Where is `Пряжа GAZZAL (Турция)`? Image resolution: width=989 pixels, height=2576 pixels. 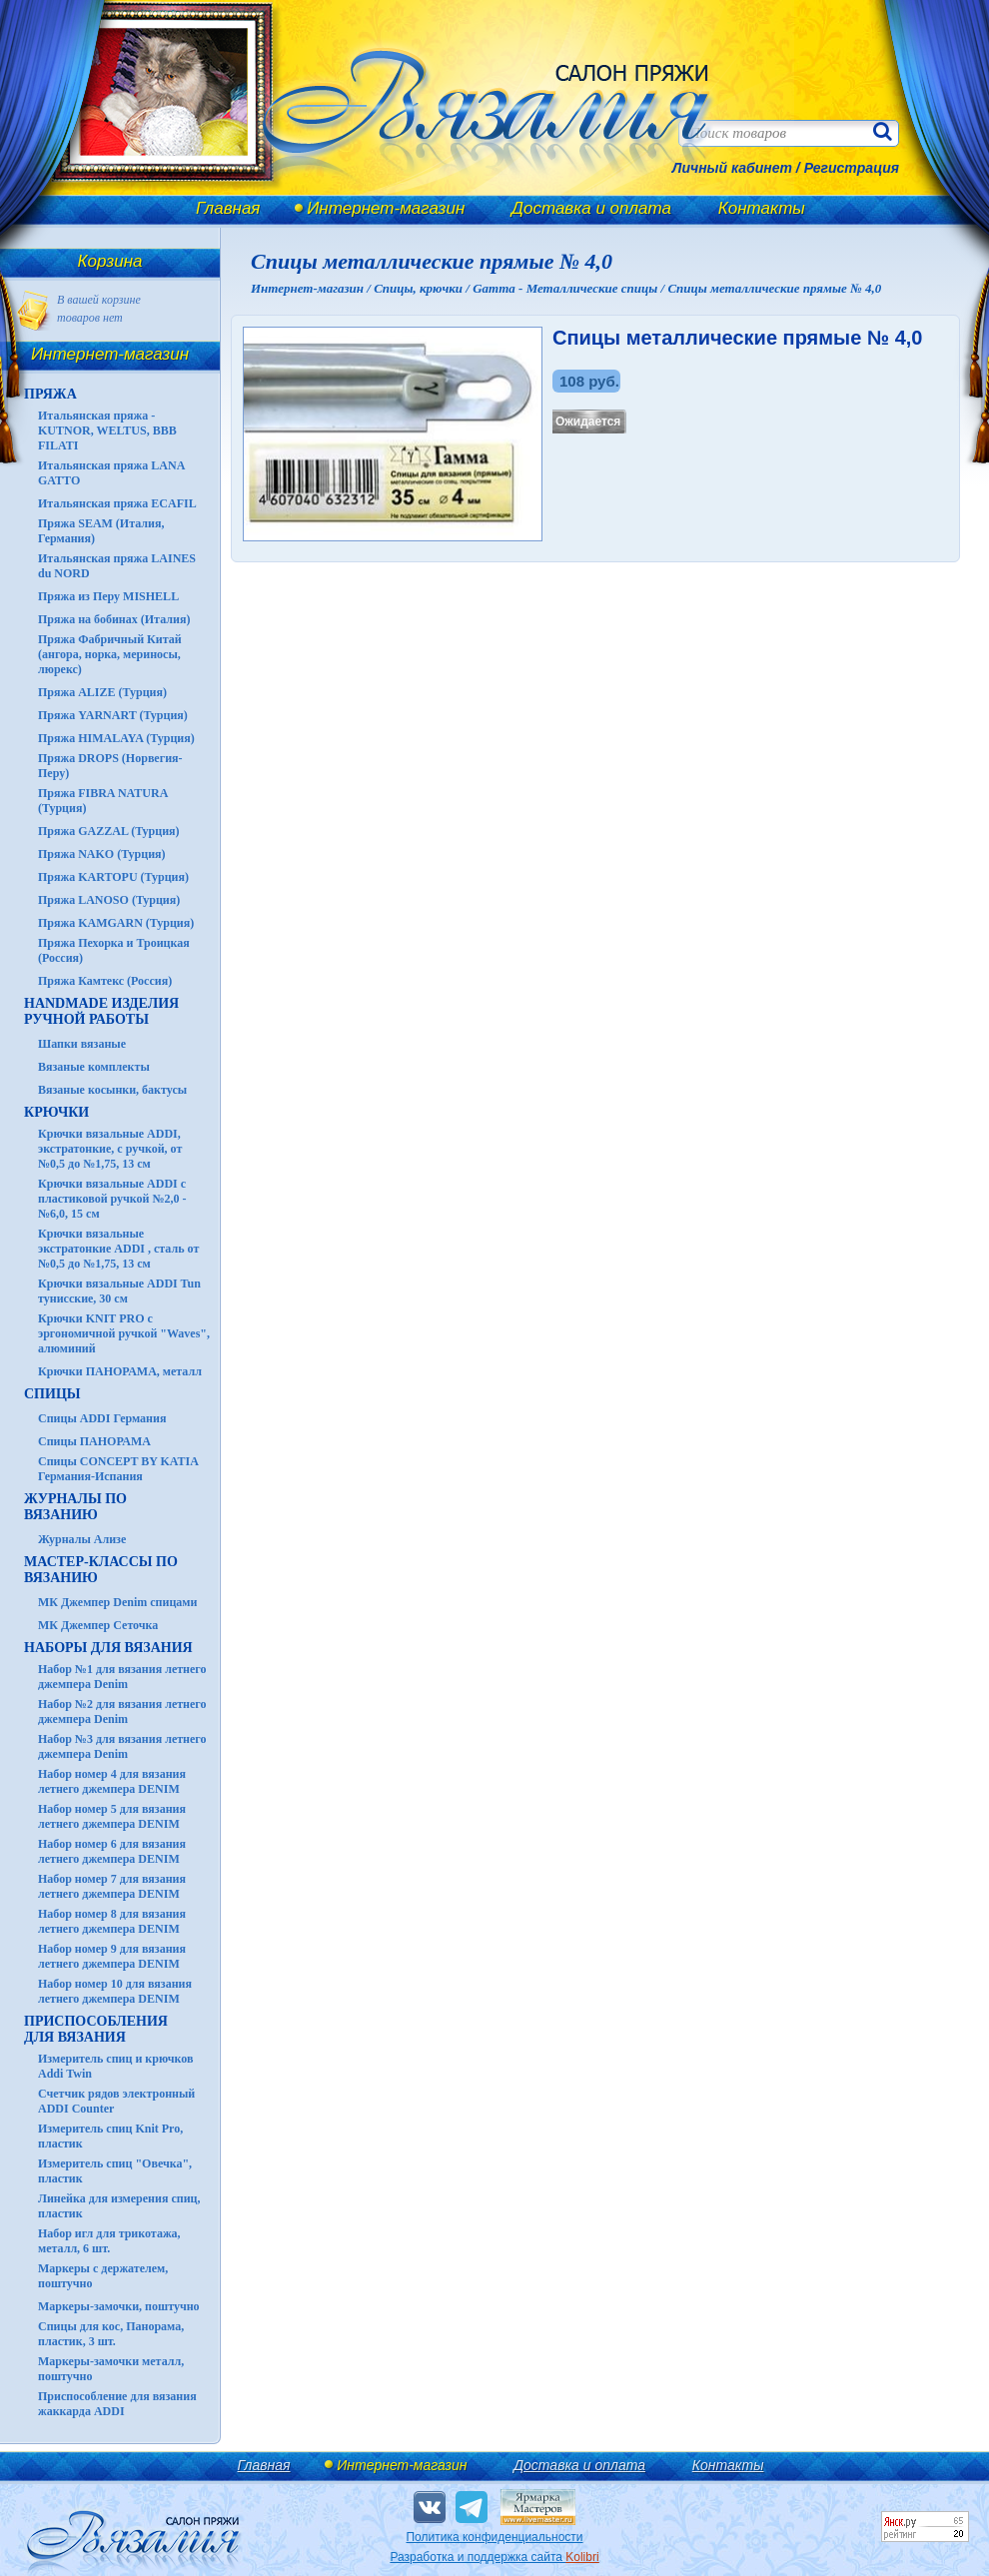 Пряжа GAZZAL (Турция) is located at coordinates (109, 831).